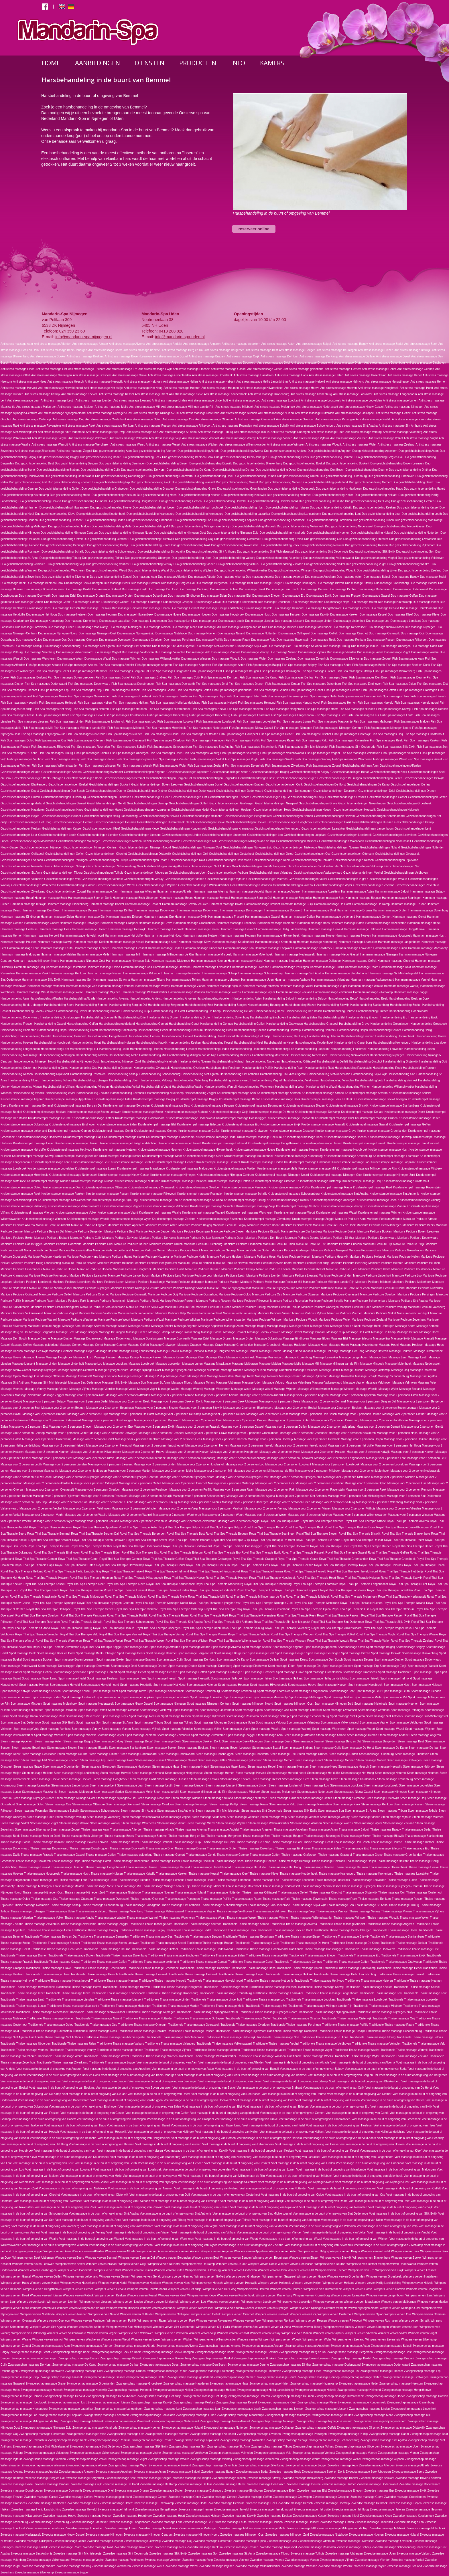 The width and height of the screenshot is (449, 2576). Describe the element at coordinates (226, 2238) in the screenshot. I see `Voet massage in de buurt of omgeving van Weurt` at that location.